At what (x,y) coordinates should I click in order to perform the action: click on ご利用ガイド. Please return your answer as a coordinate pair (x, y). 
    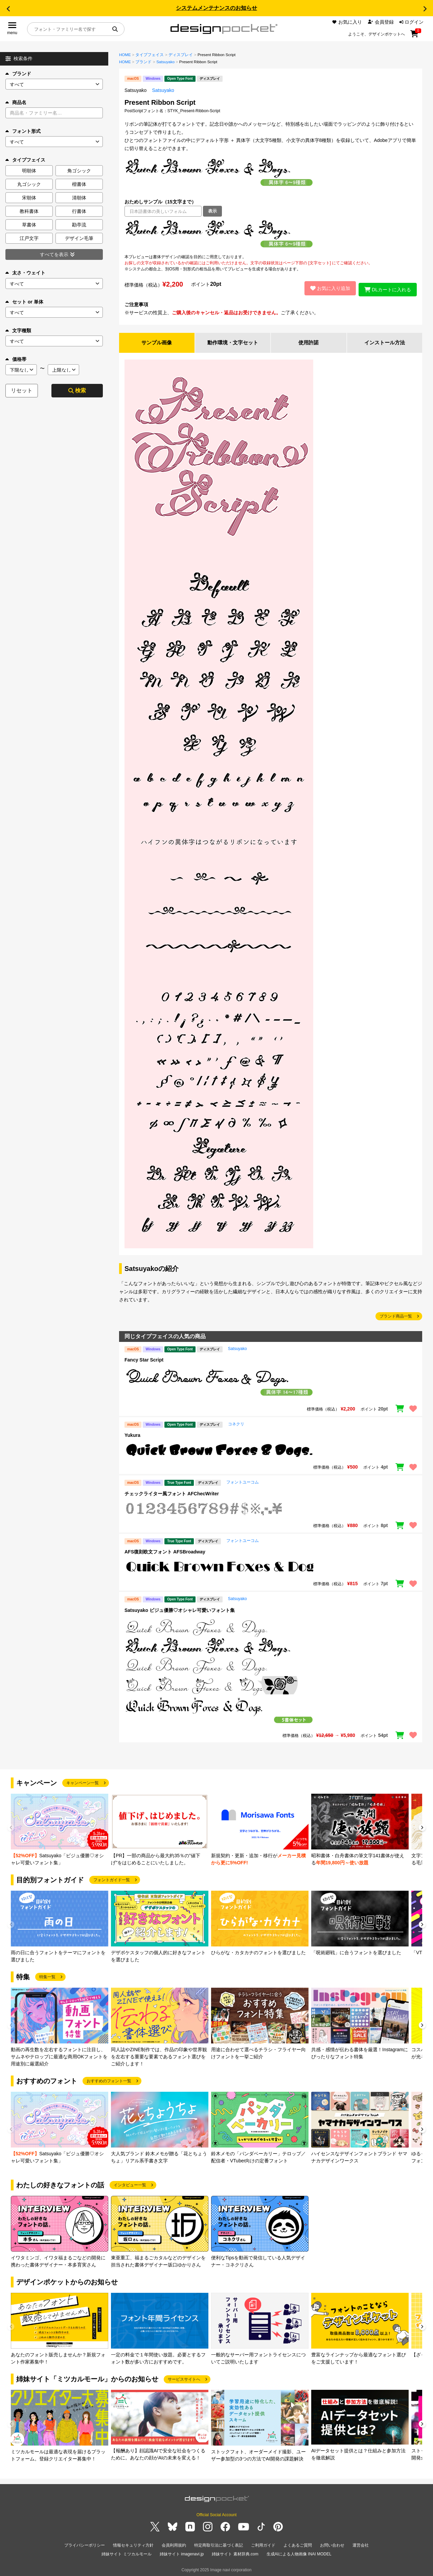
    Looking at the image, I should click on (263, 2544).